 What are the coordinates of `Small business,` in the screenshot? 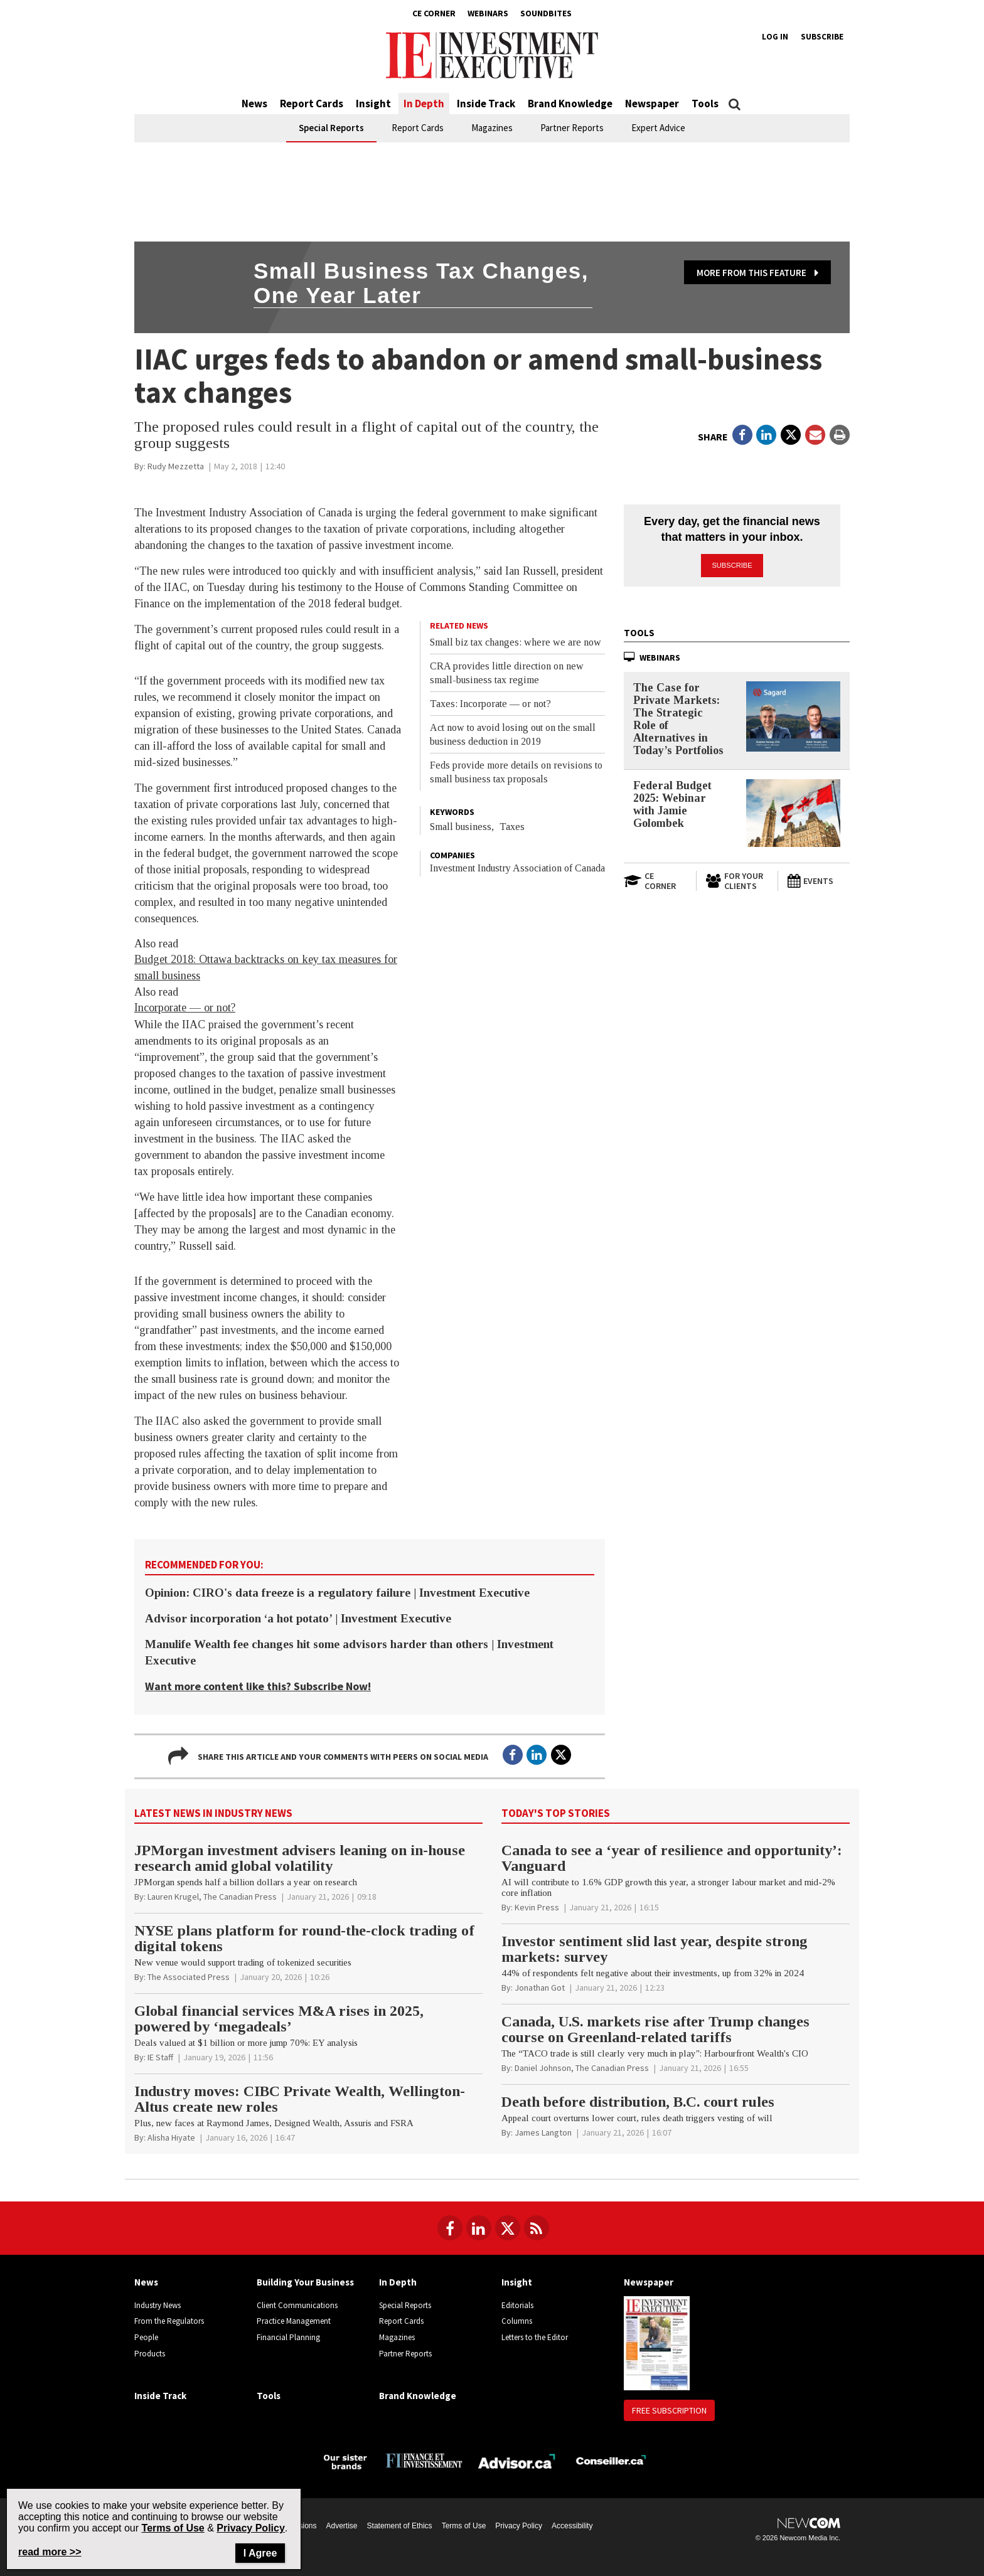 It's located at (462, 826).